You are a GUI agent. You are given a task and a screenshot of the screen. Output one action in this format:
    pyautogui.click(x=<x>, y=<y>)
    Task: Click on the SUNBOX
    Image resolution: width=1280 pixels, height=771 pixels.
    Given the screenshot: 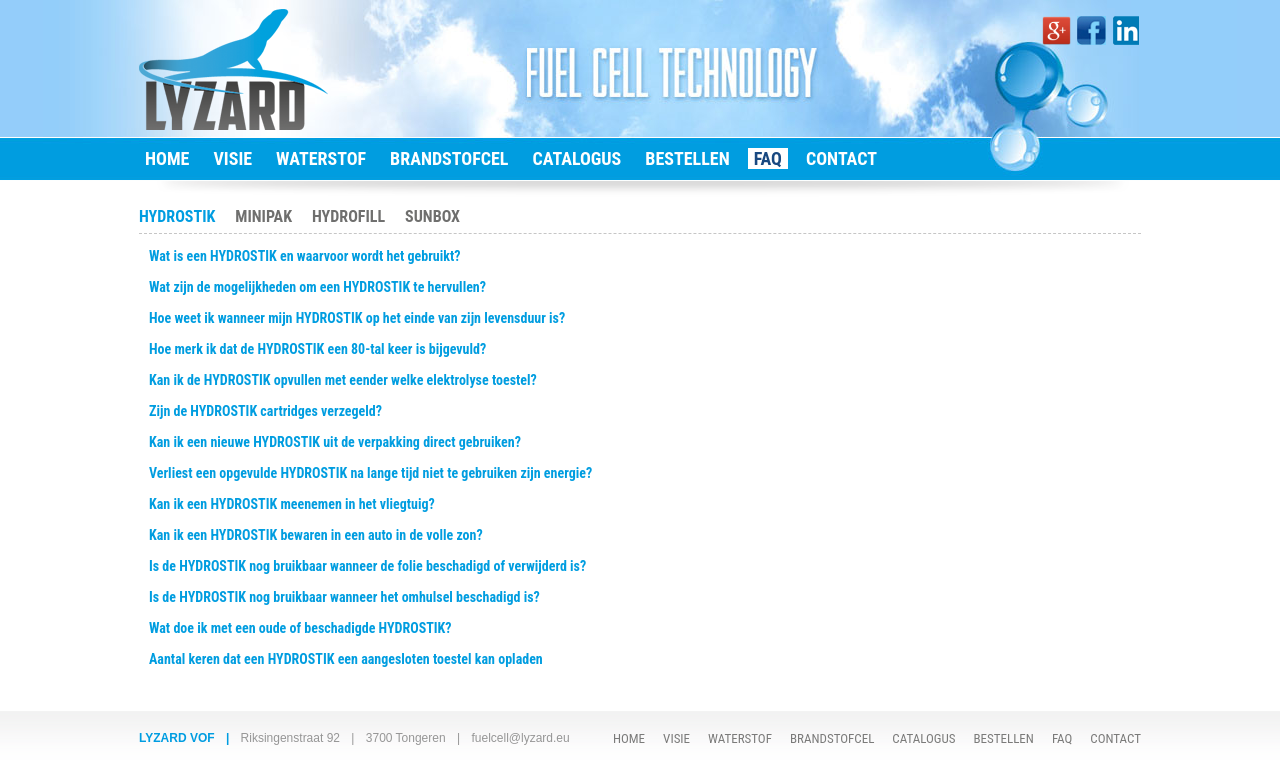 What is the action you would take?
    pyautogui.click(x=432, y=216)
    